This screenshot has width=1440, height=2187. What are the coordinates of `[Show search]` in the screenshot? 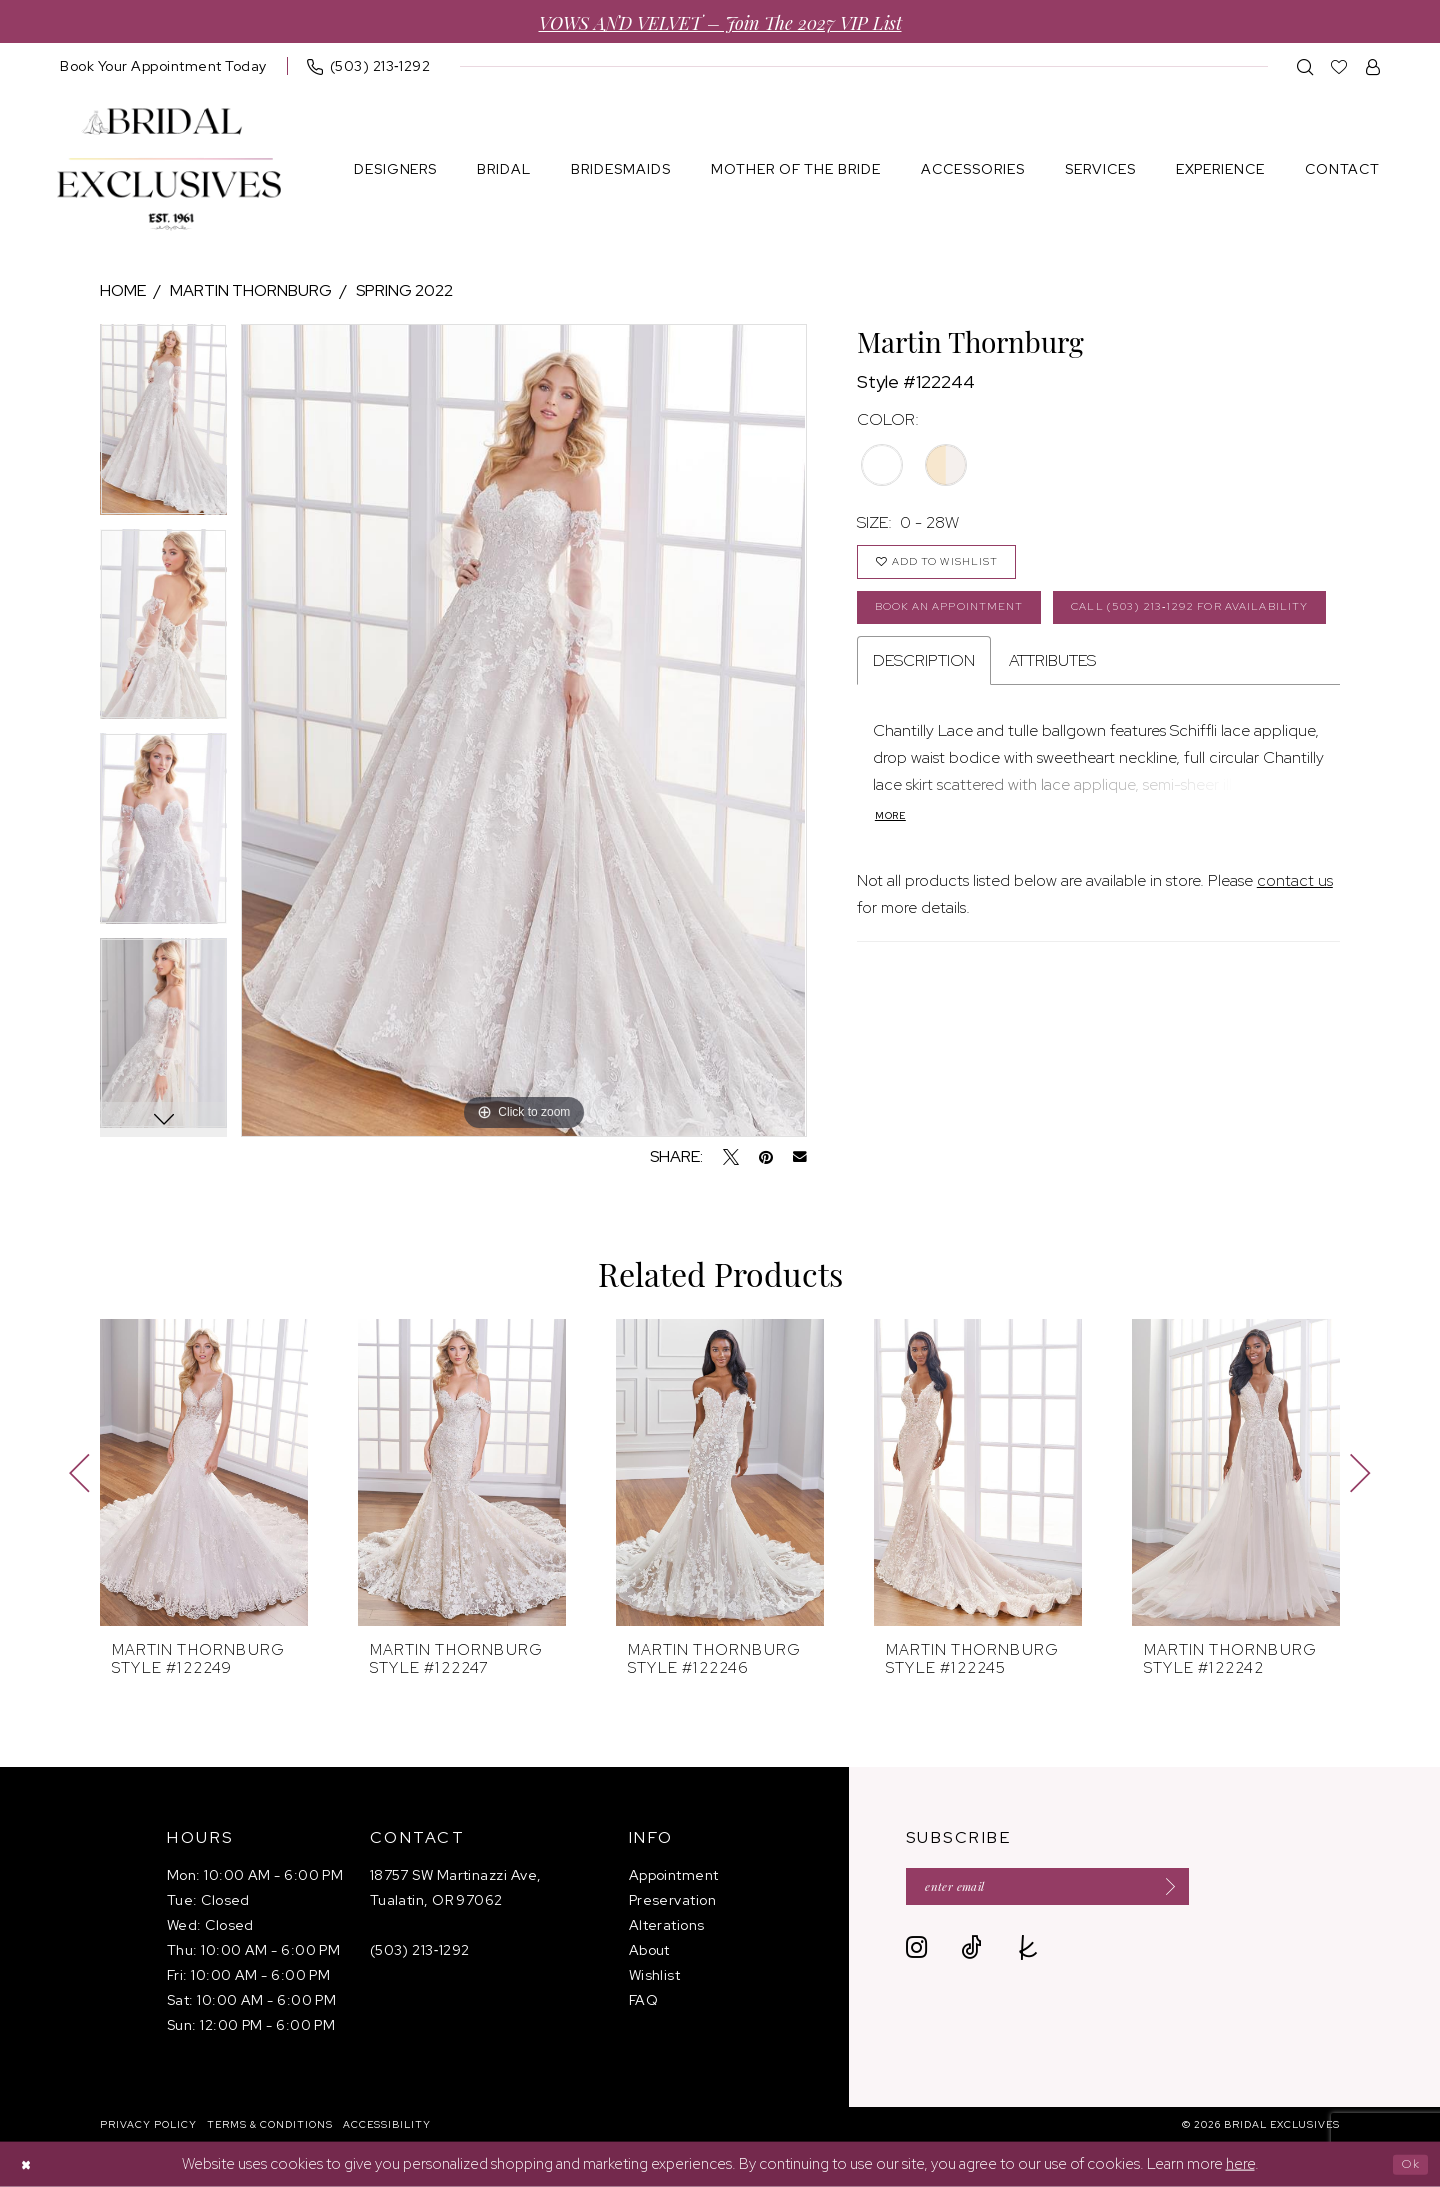 It's located at (1305, 66).